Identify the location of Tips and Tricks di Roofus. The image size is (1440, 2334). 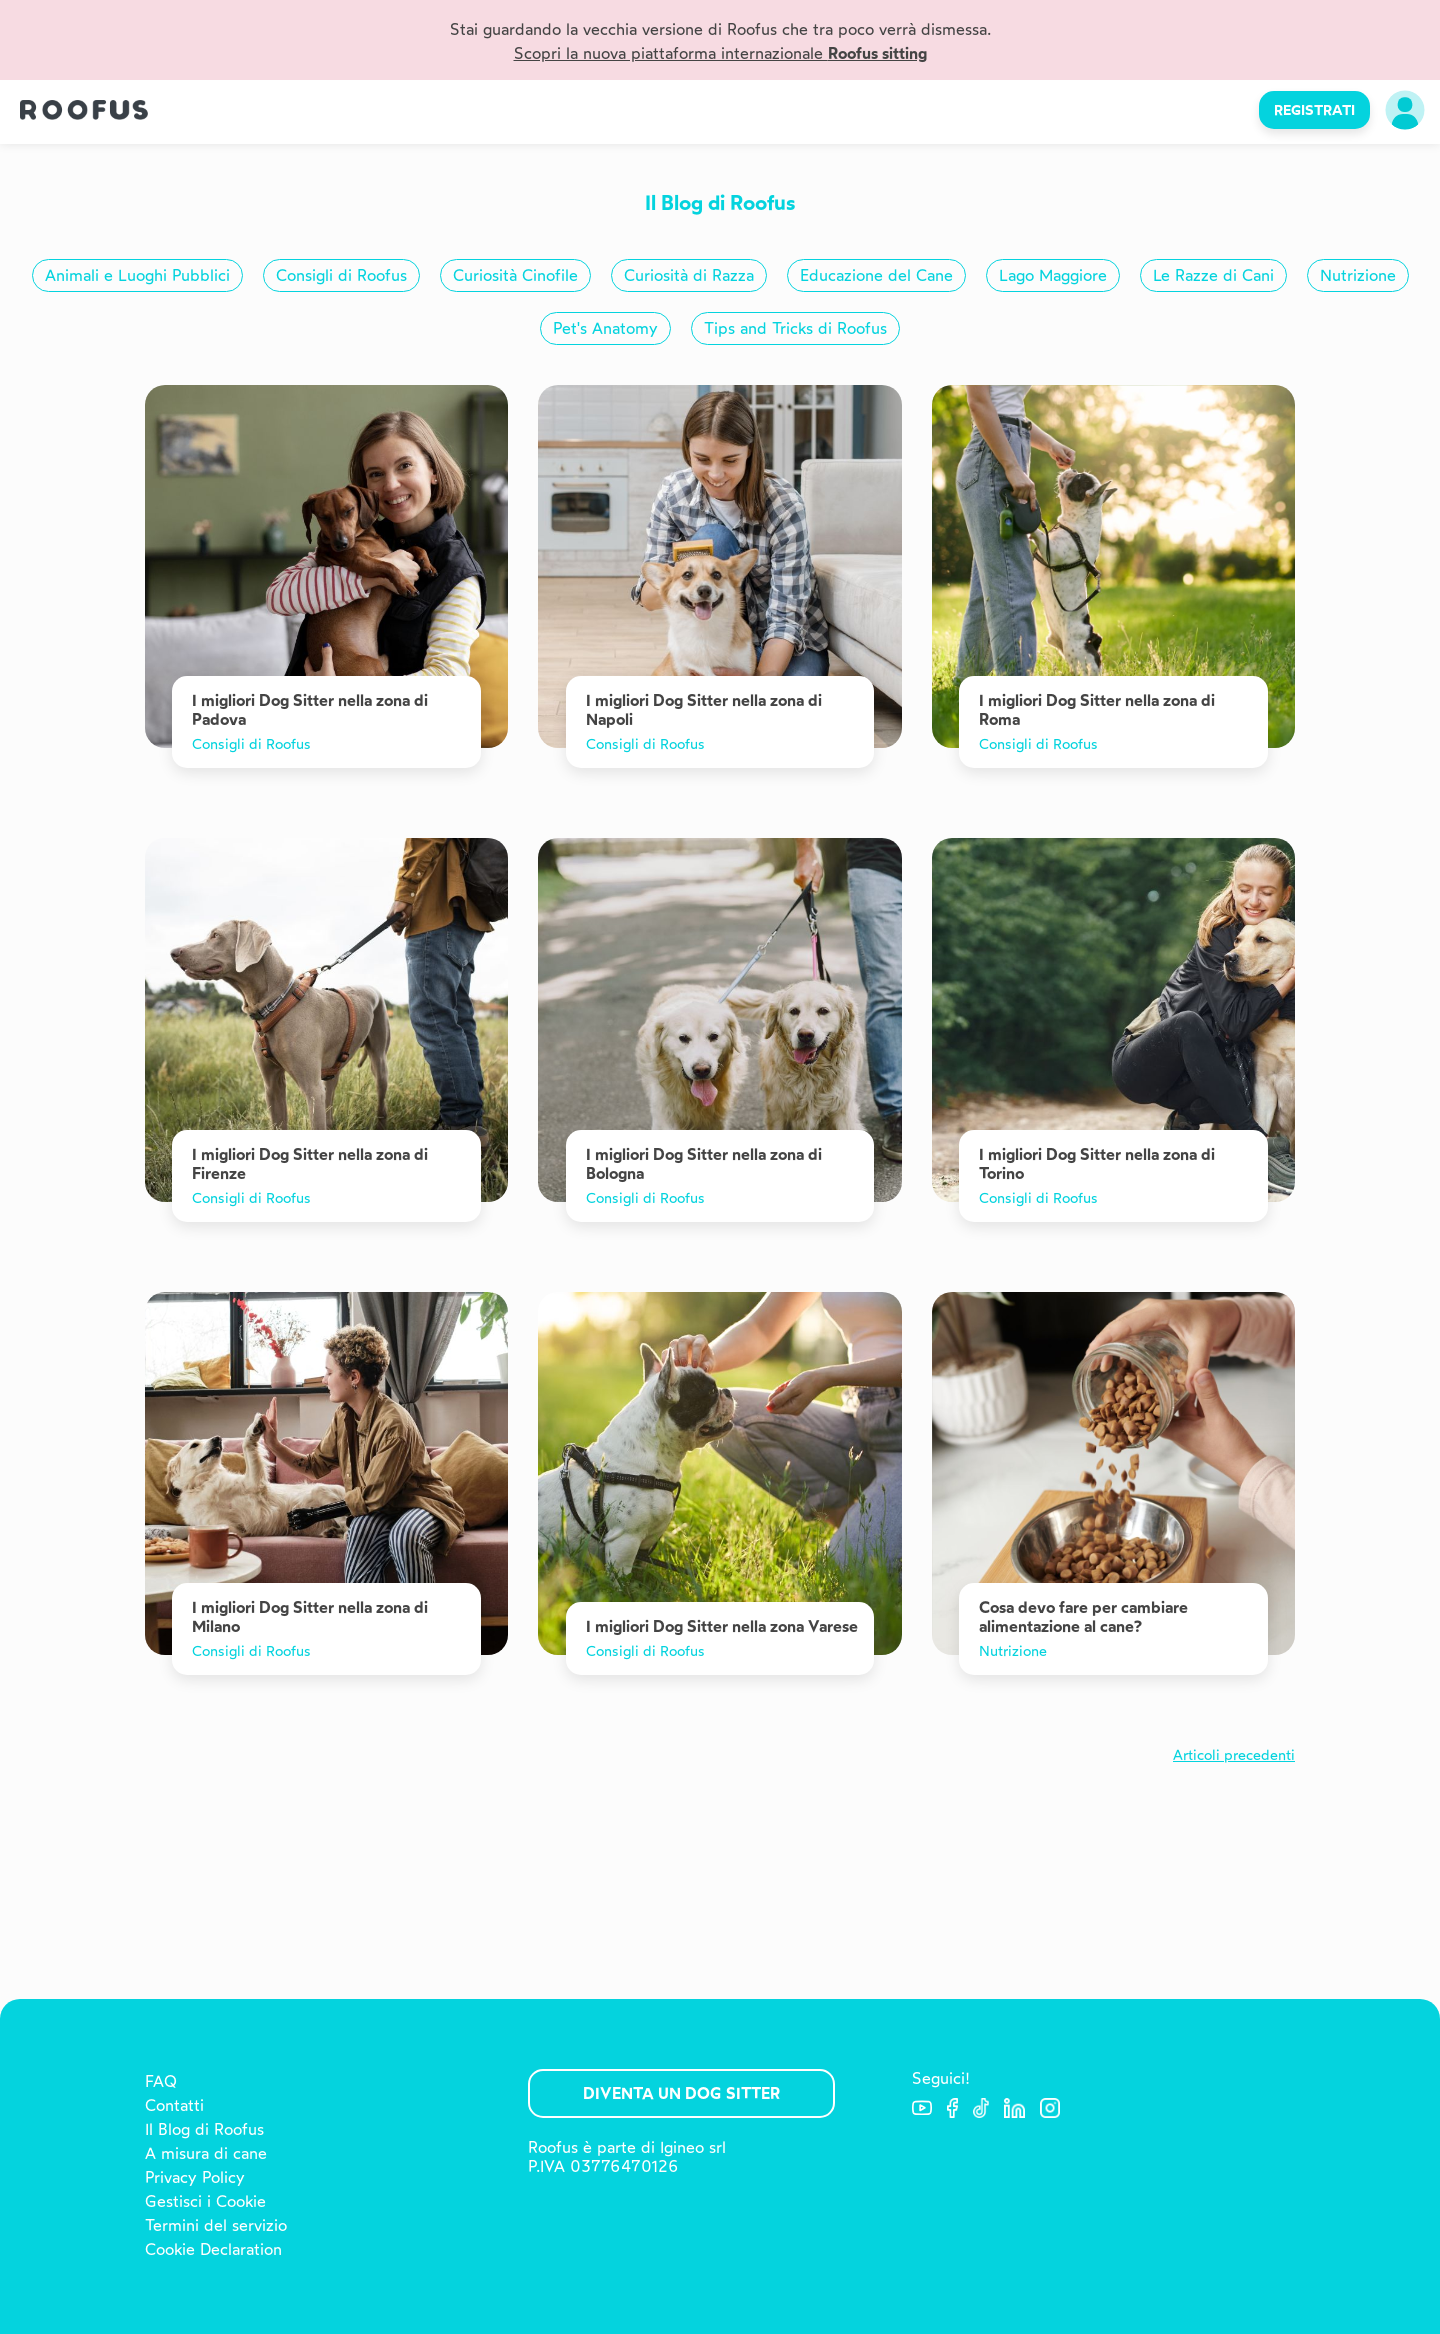
(795, 328).